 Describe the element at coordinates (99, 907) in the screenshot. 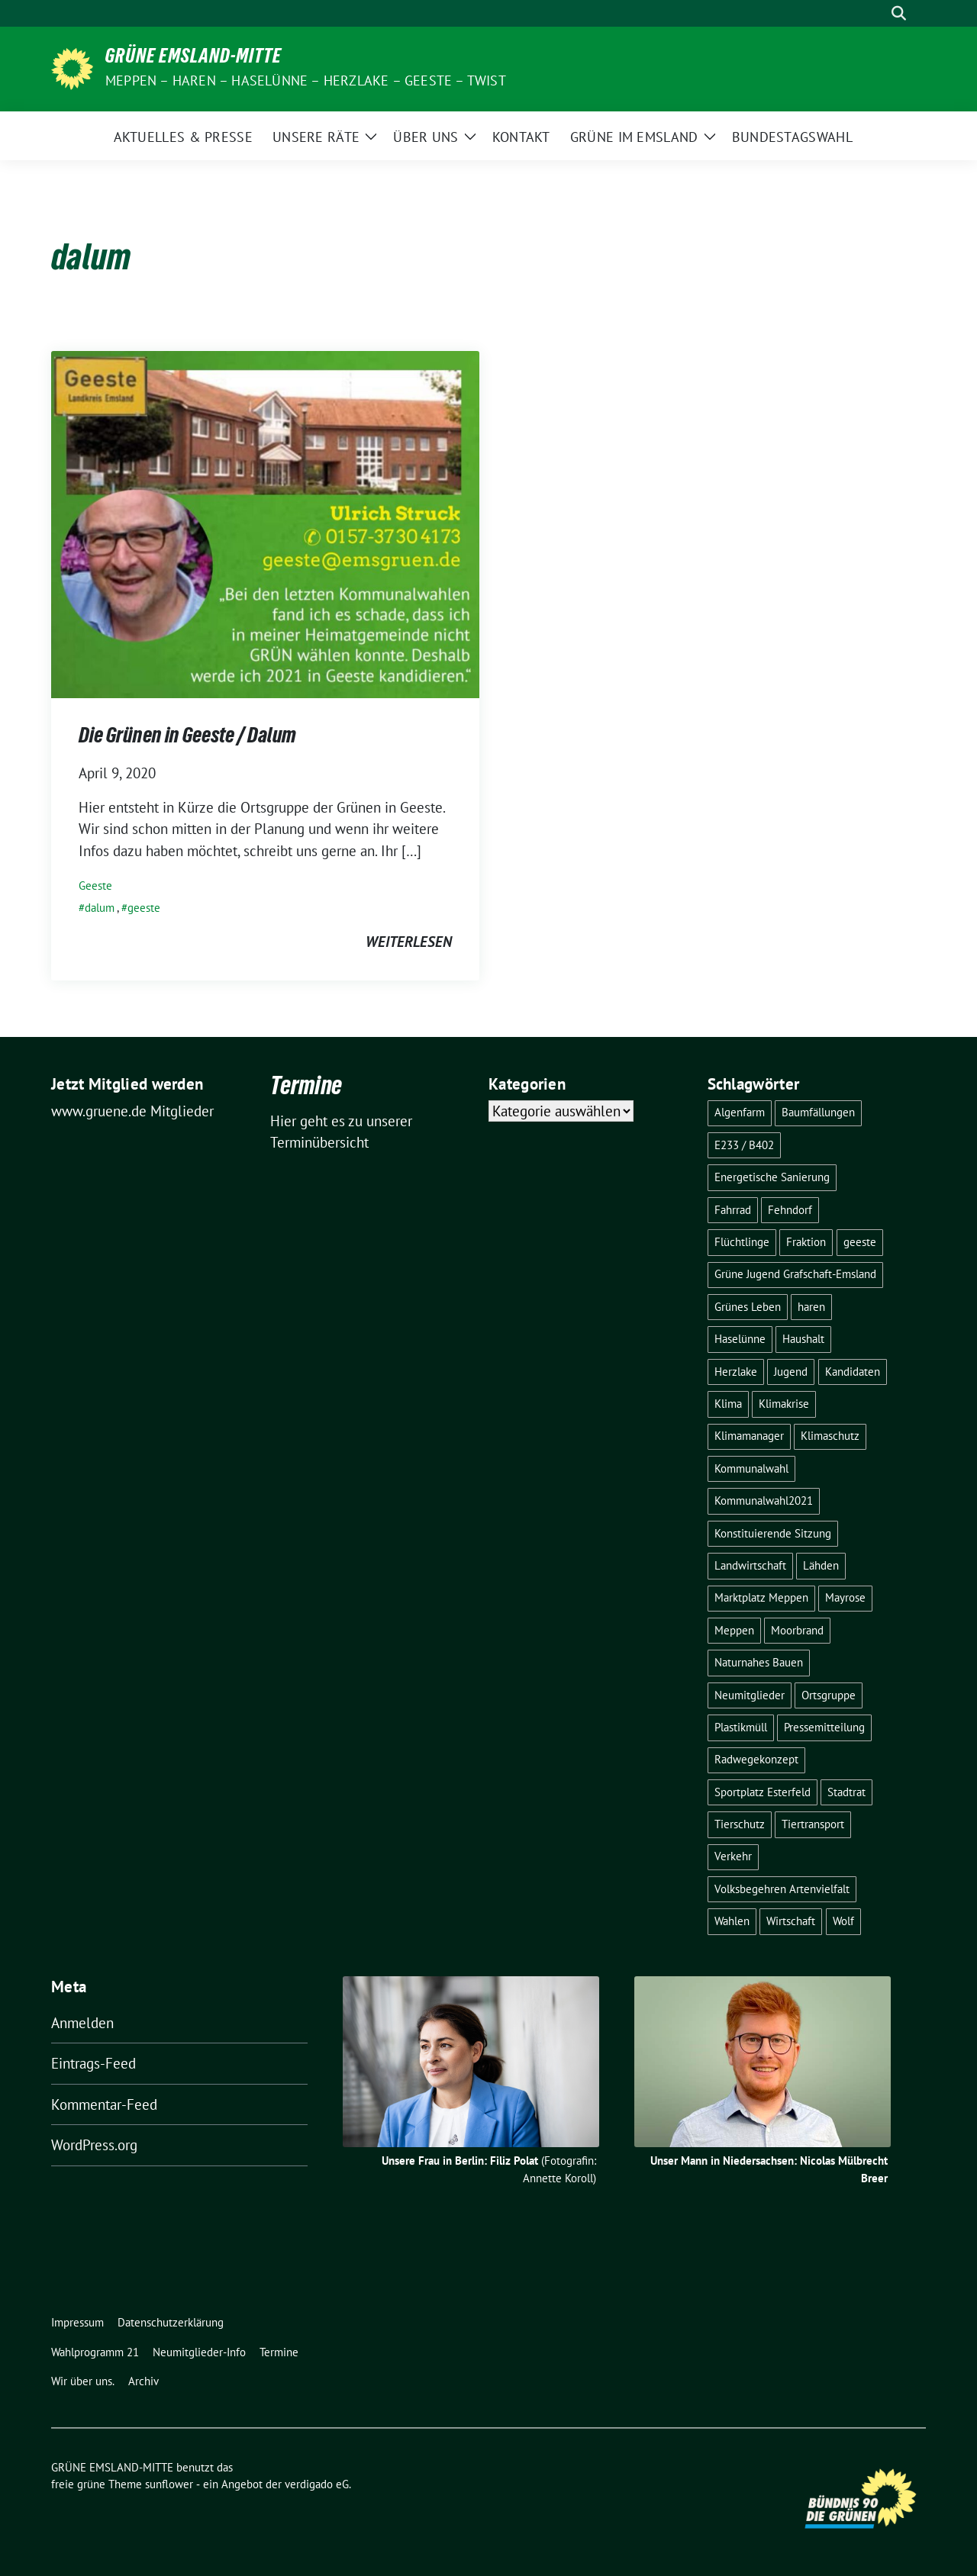

I see `dalum` at that location.